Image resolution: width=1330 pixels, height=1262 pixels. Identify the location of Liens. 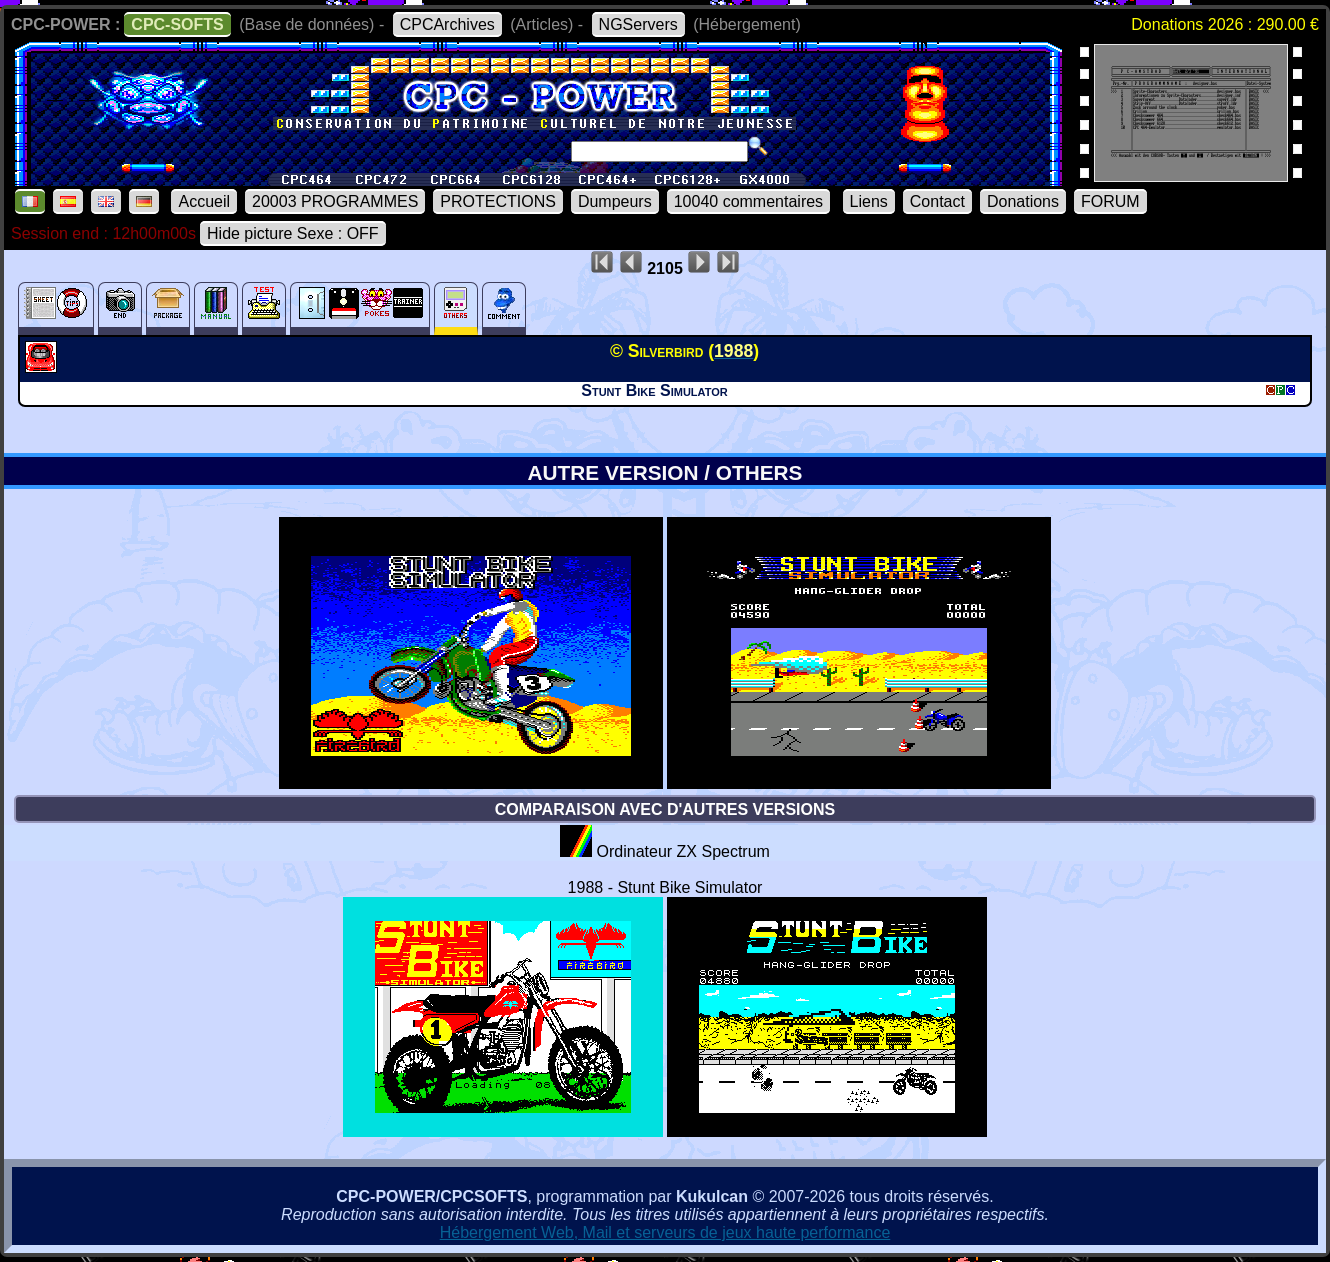
(869, 201).